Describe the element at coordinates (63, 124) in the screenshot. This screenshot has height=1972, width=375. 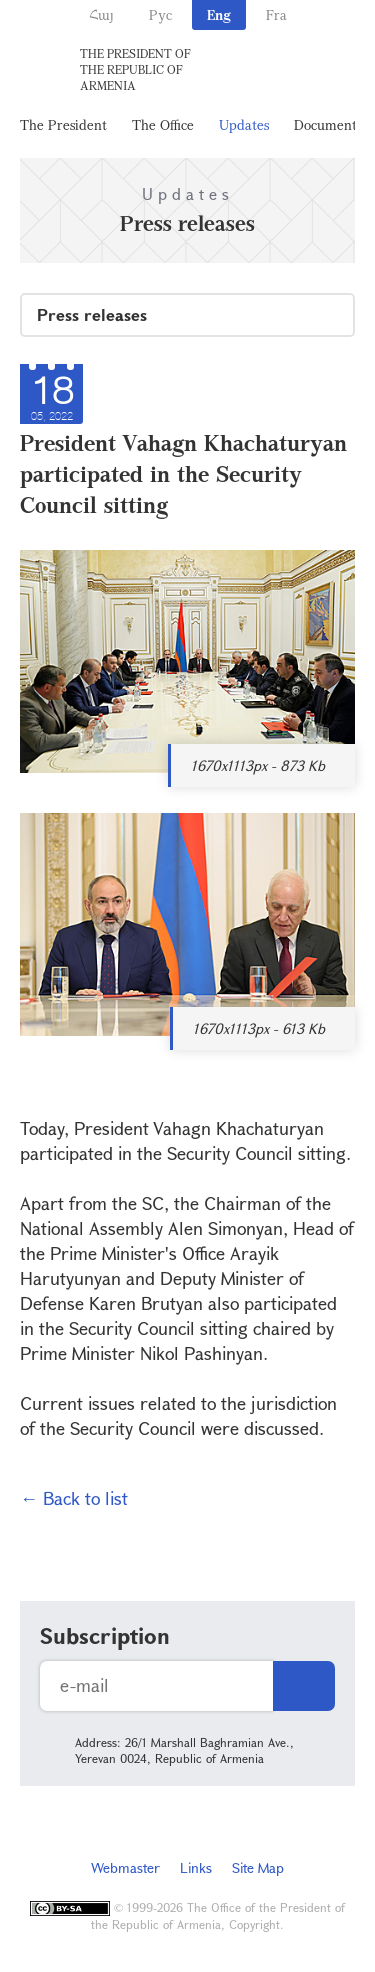
I see `The President` at that location.